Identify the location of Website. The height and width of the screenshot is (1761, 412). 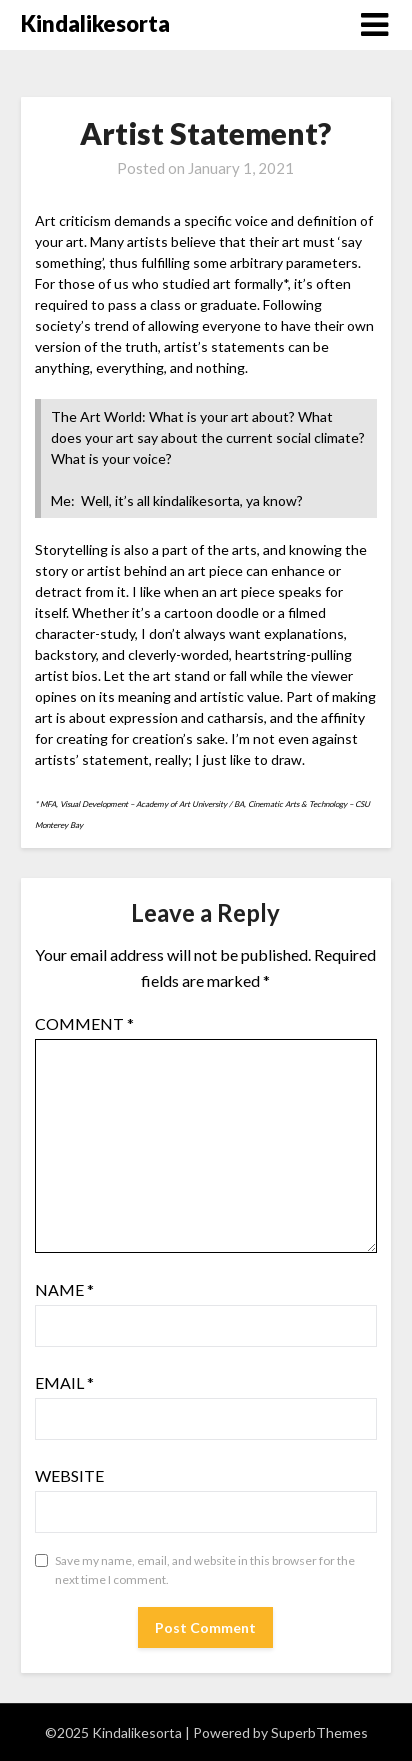
(69, 1475).